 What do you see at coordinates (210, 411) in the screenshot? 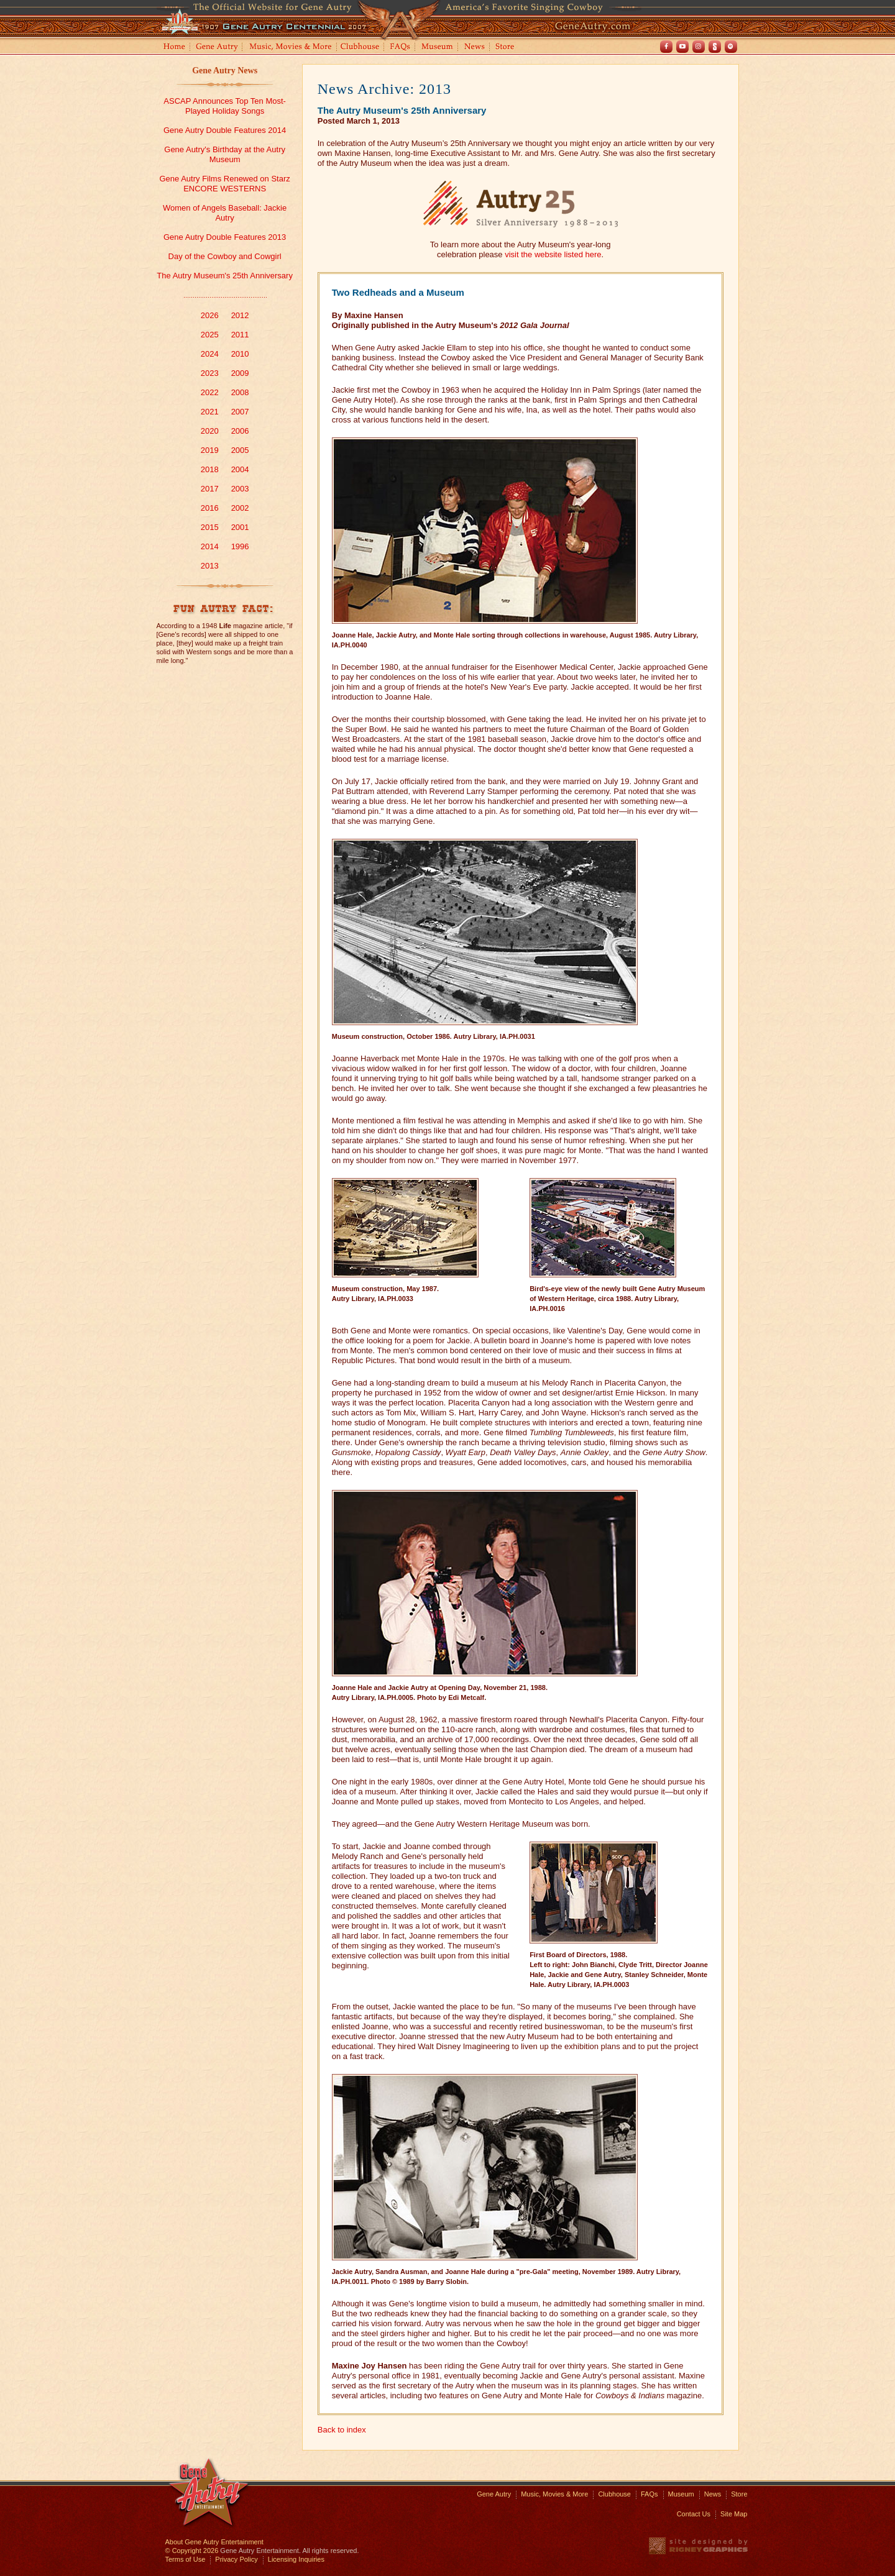
I see `2021` at bounding box center [210, 411].